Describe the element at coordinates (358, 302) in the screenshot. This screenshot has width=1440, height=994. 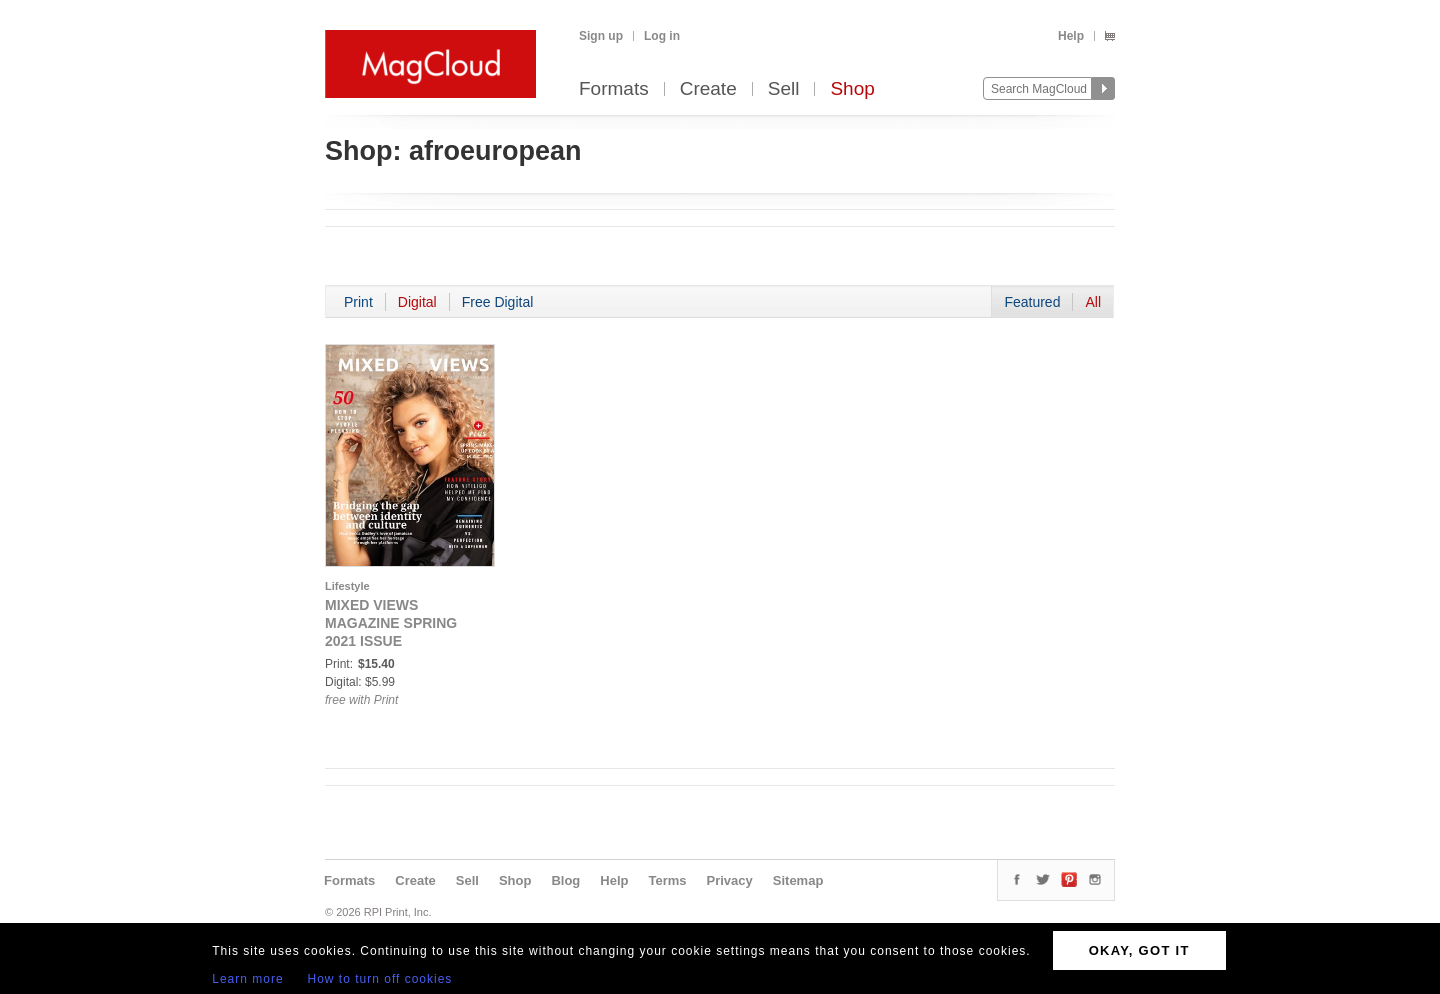
I see `Print` at that location.